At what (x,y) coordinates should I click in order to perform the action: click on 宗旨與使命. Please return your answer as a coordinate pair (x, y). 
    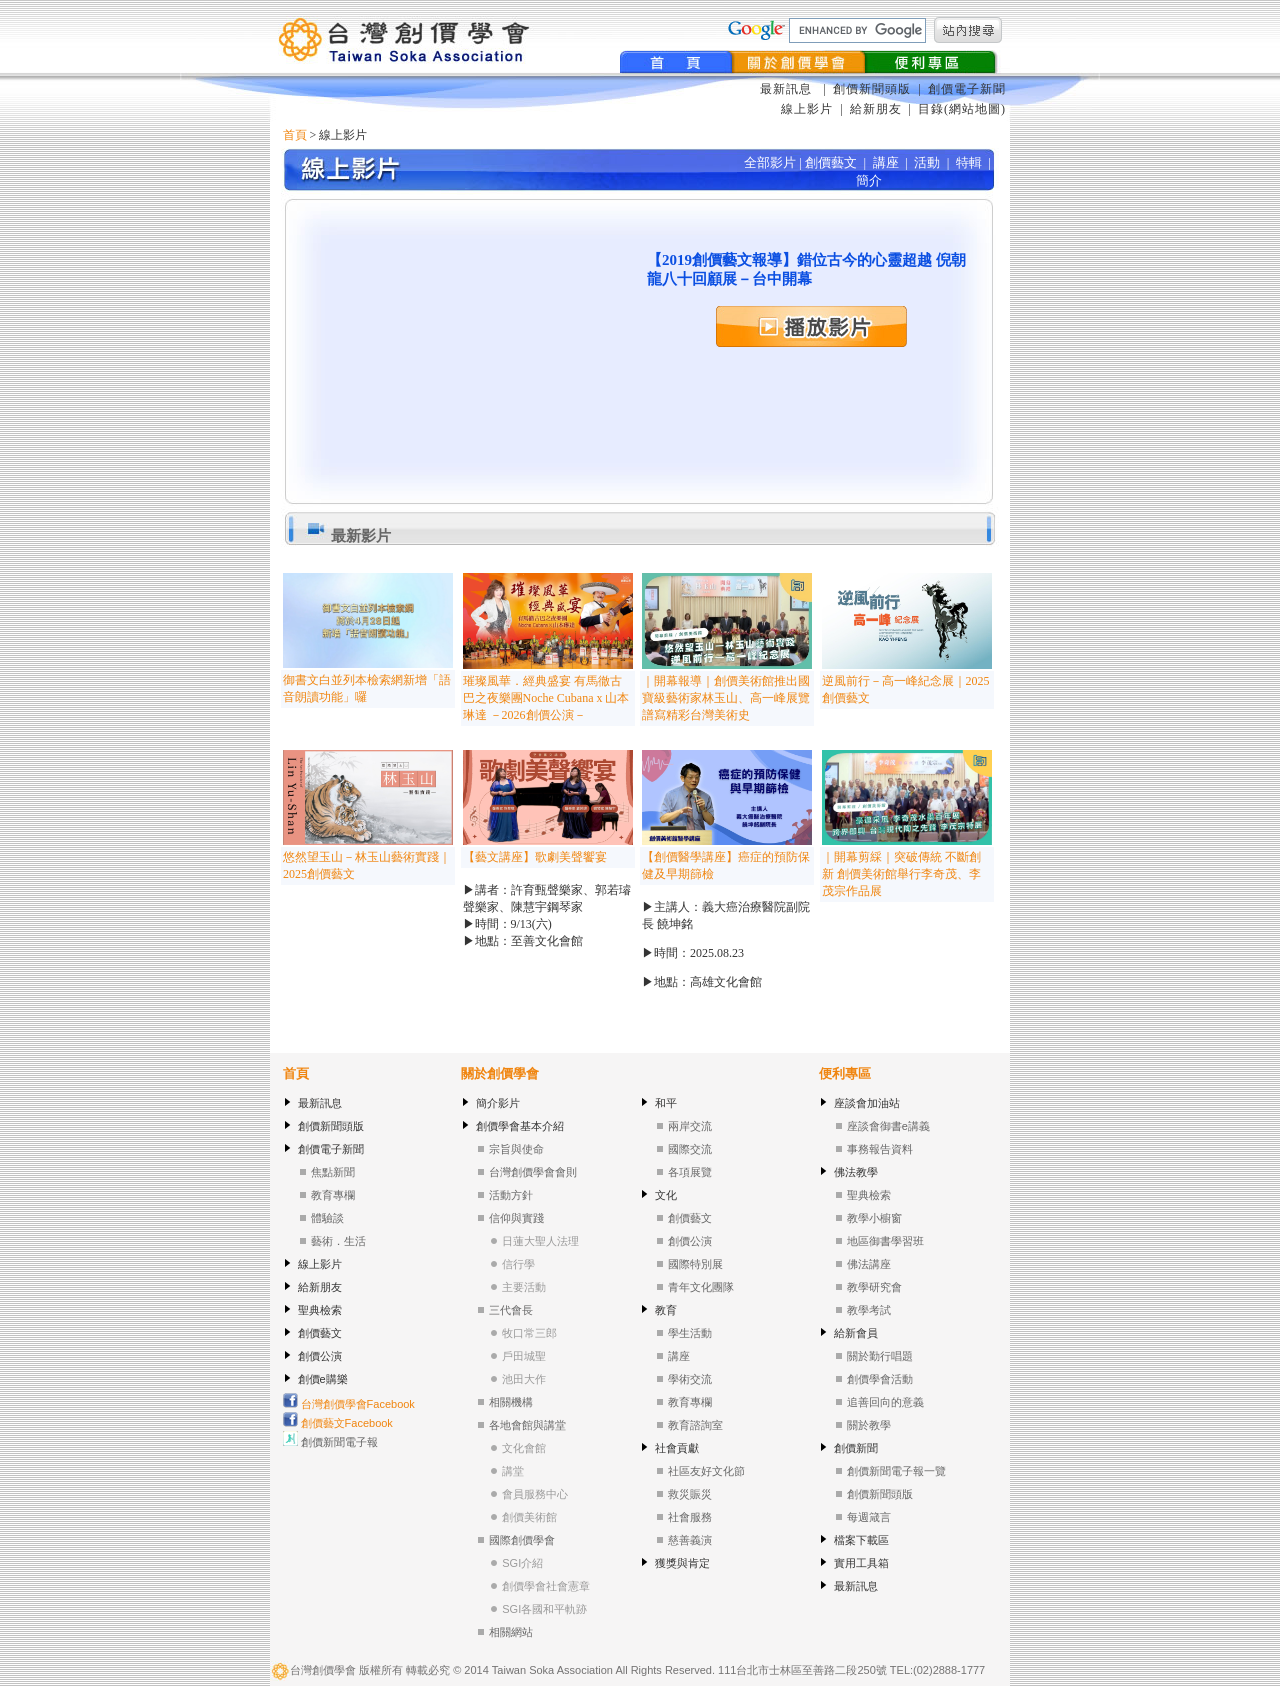
    Looking at the image, I should click on (516, 1149).